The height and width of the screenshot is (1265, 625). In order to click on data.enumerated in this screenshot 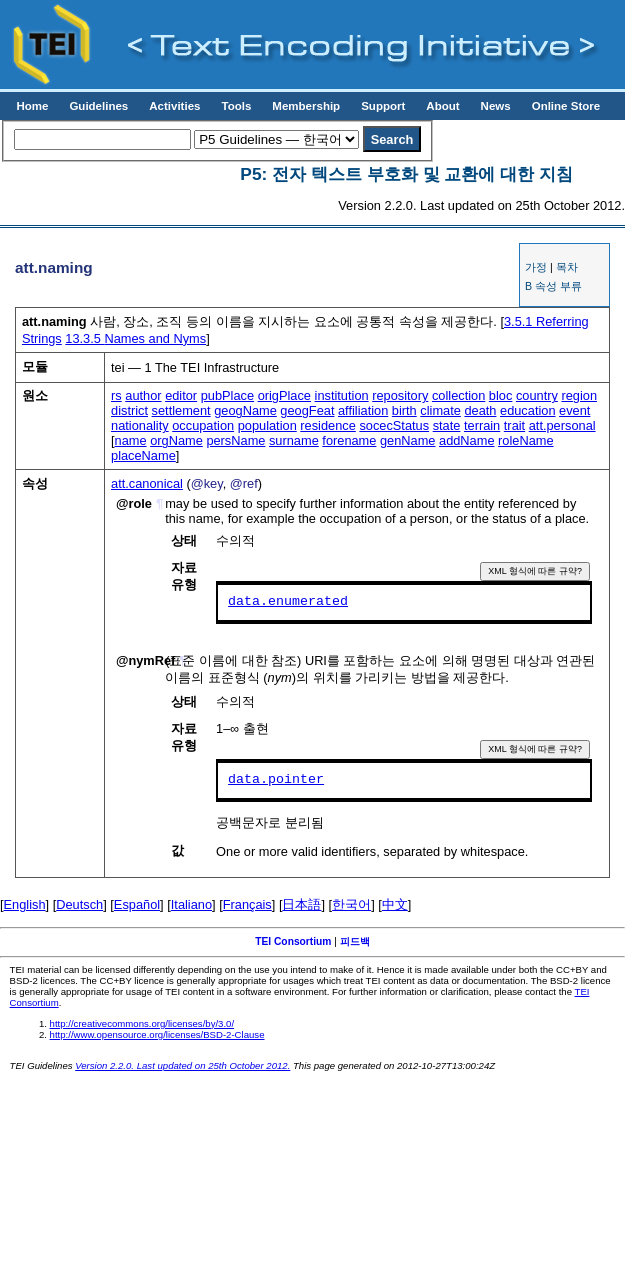, I will do `click(288, 602)`.